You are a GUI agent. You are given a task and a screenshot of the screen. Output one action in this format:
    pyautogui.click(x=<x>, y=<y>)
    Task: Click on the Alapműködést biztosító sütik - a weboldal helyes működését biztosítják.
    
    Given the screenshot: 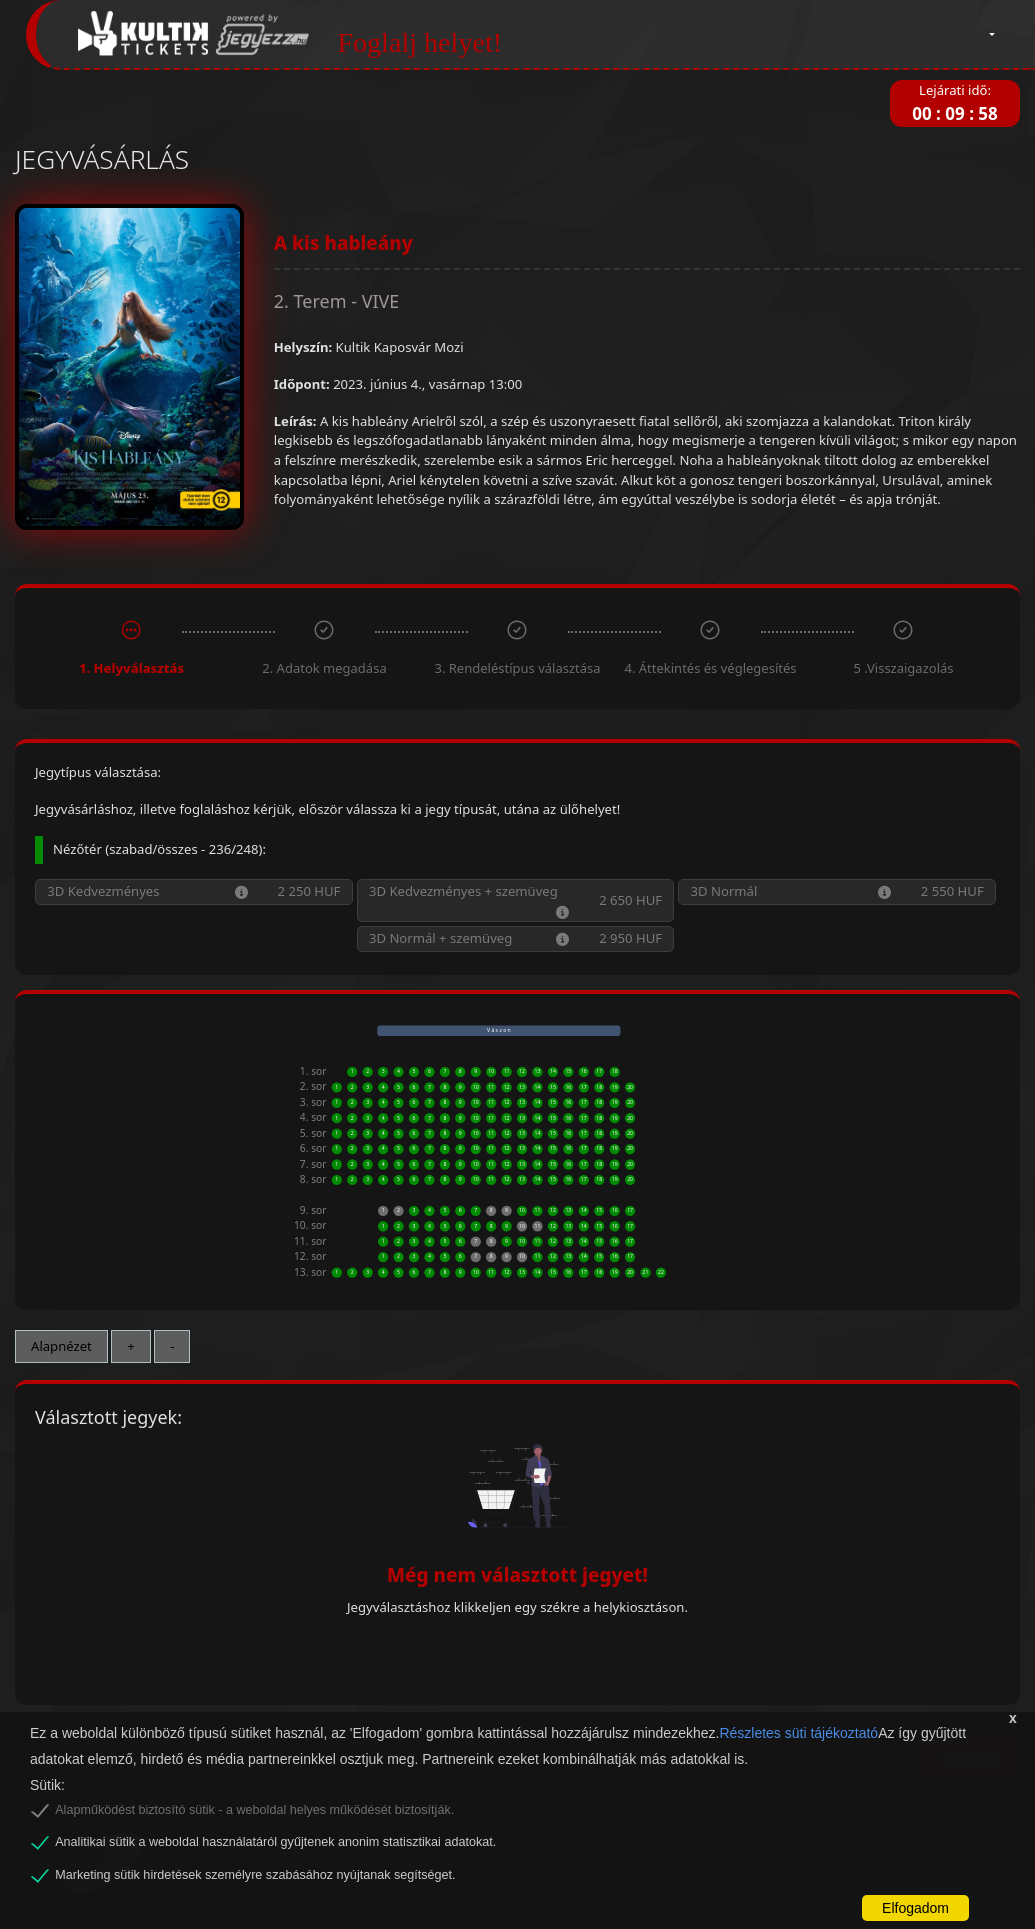 What is the action you would take?
    pyautogui.click(x=254, y=1810)
    